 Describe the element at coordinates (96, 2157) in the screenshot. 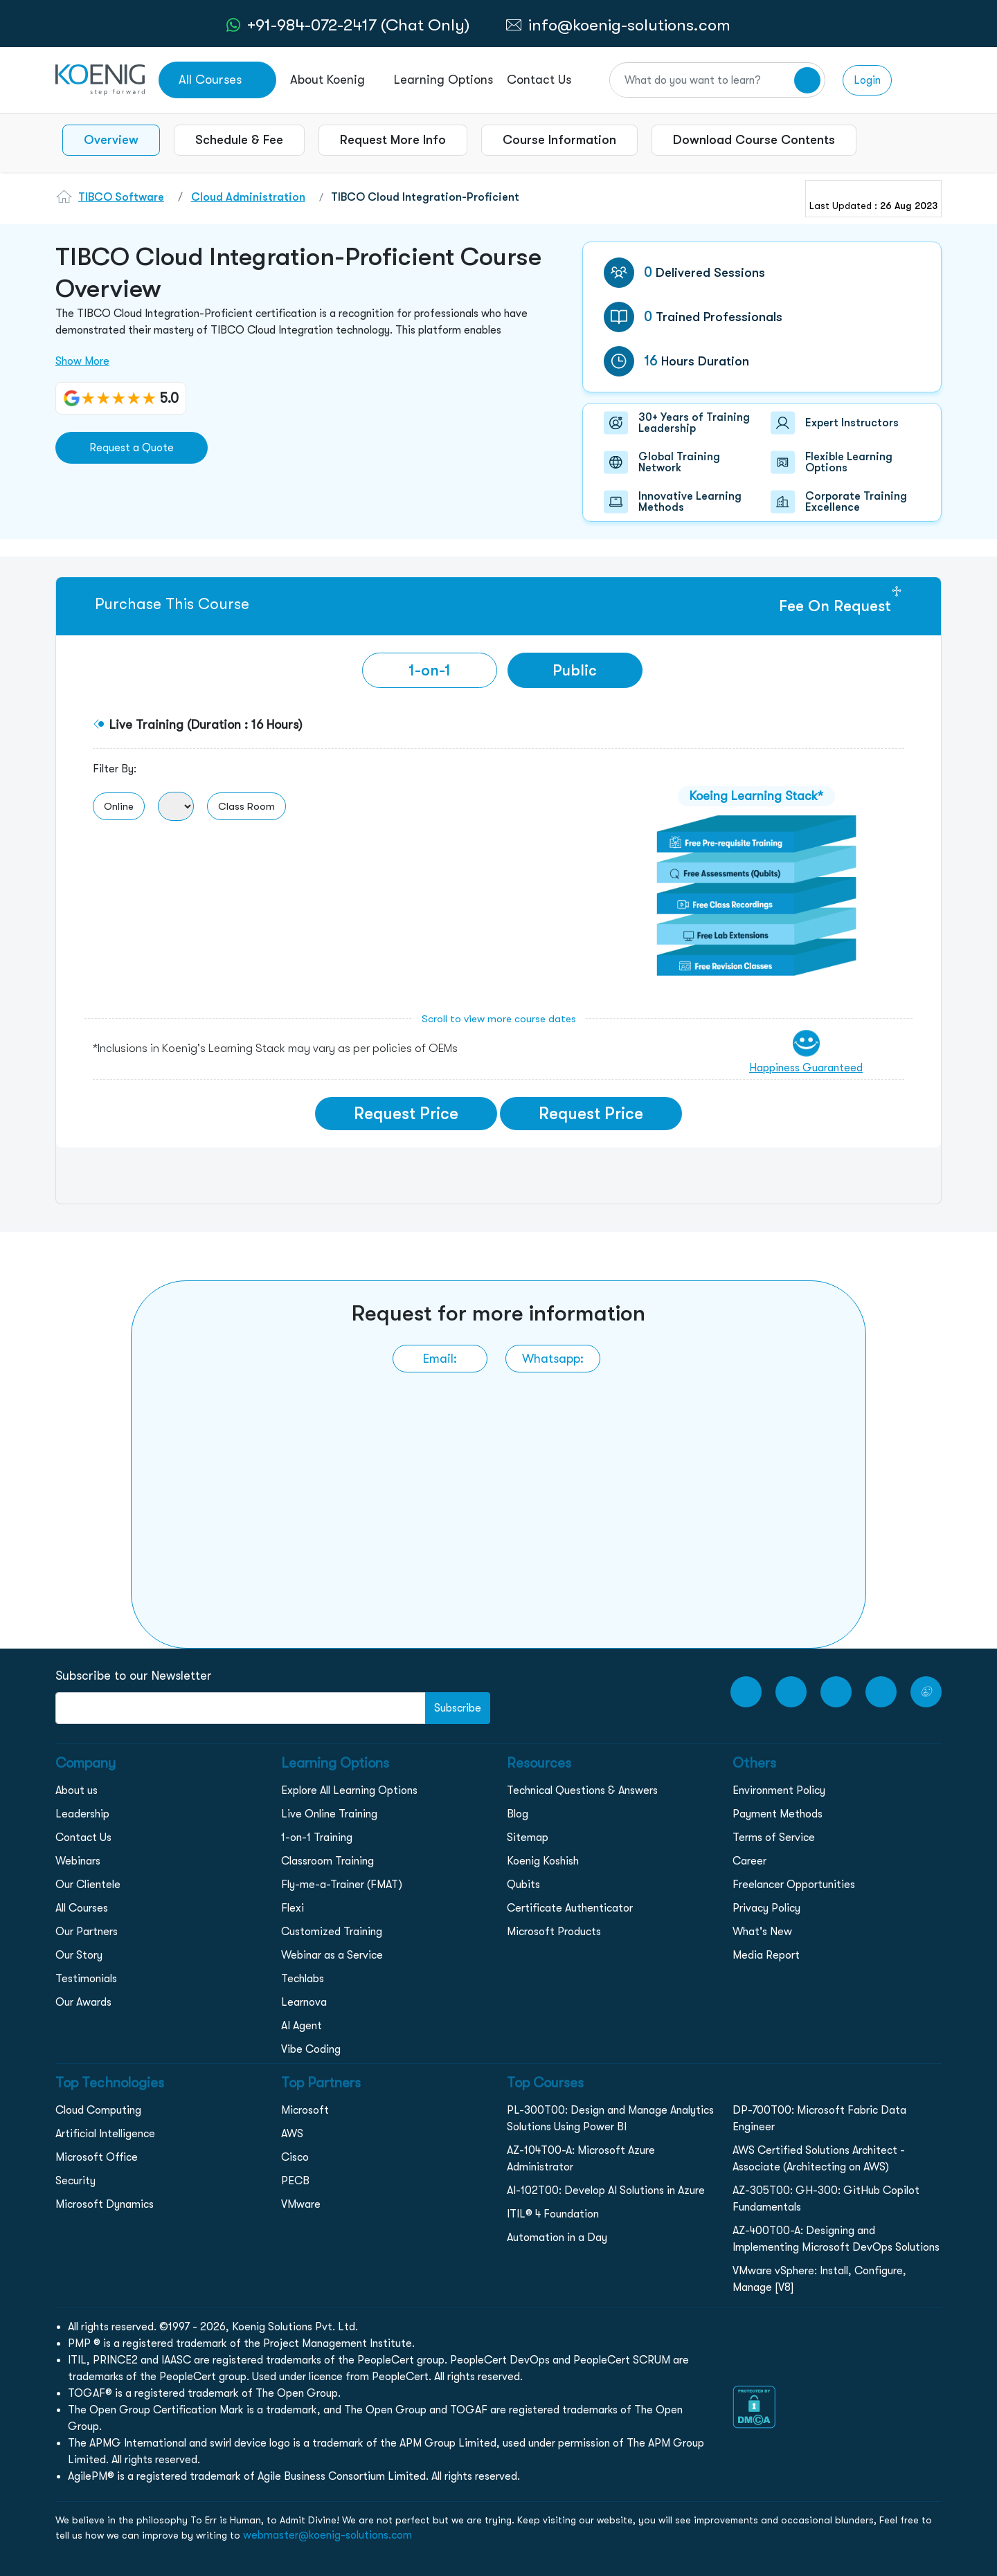

I see `Microsoft Office` at that location.